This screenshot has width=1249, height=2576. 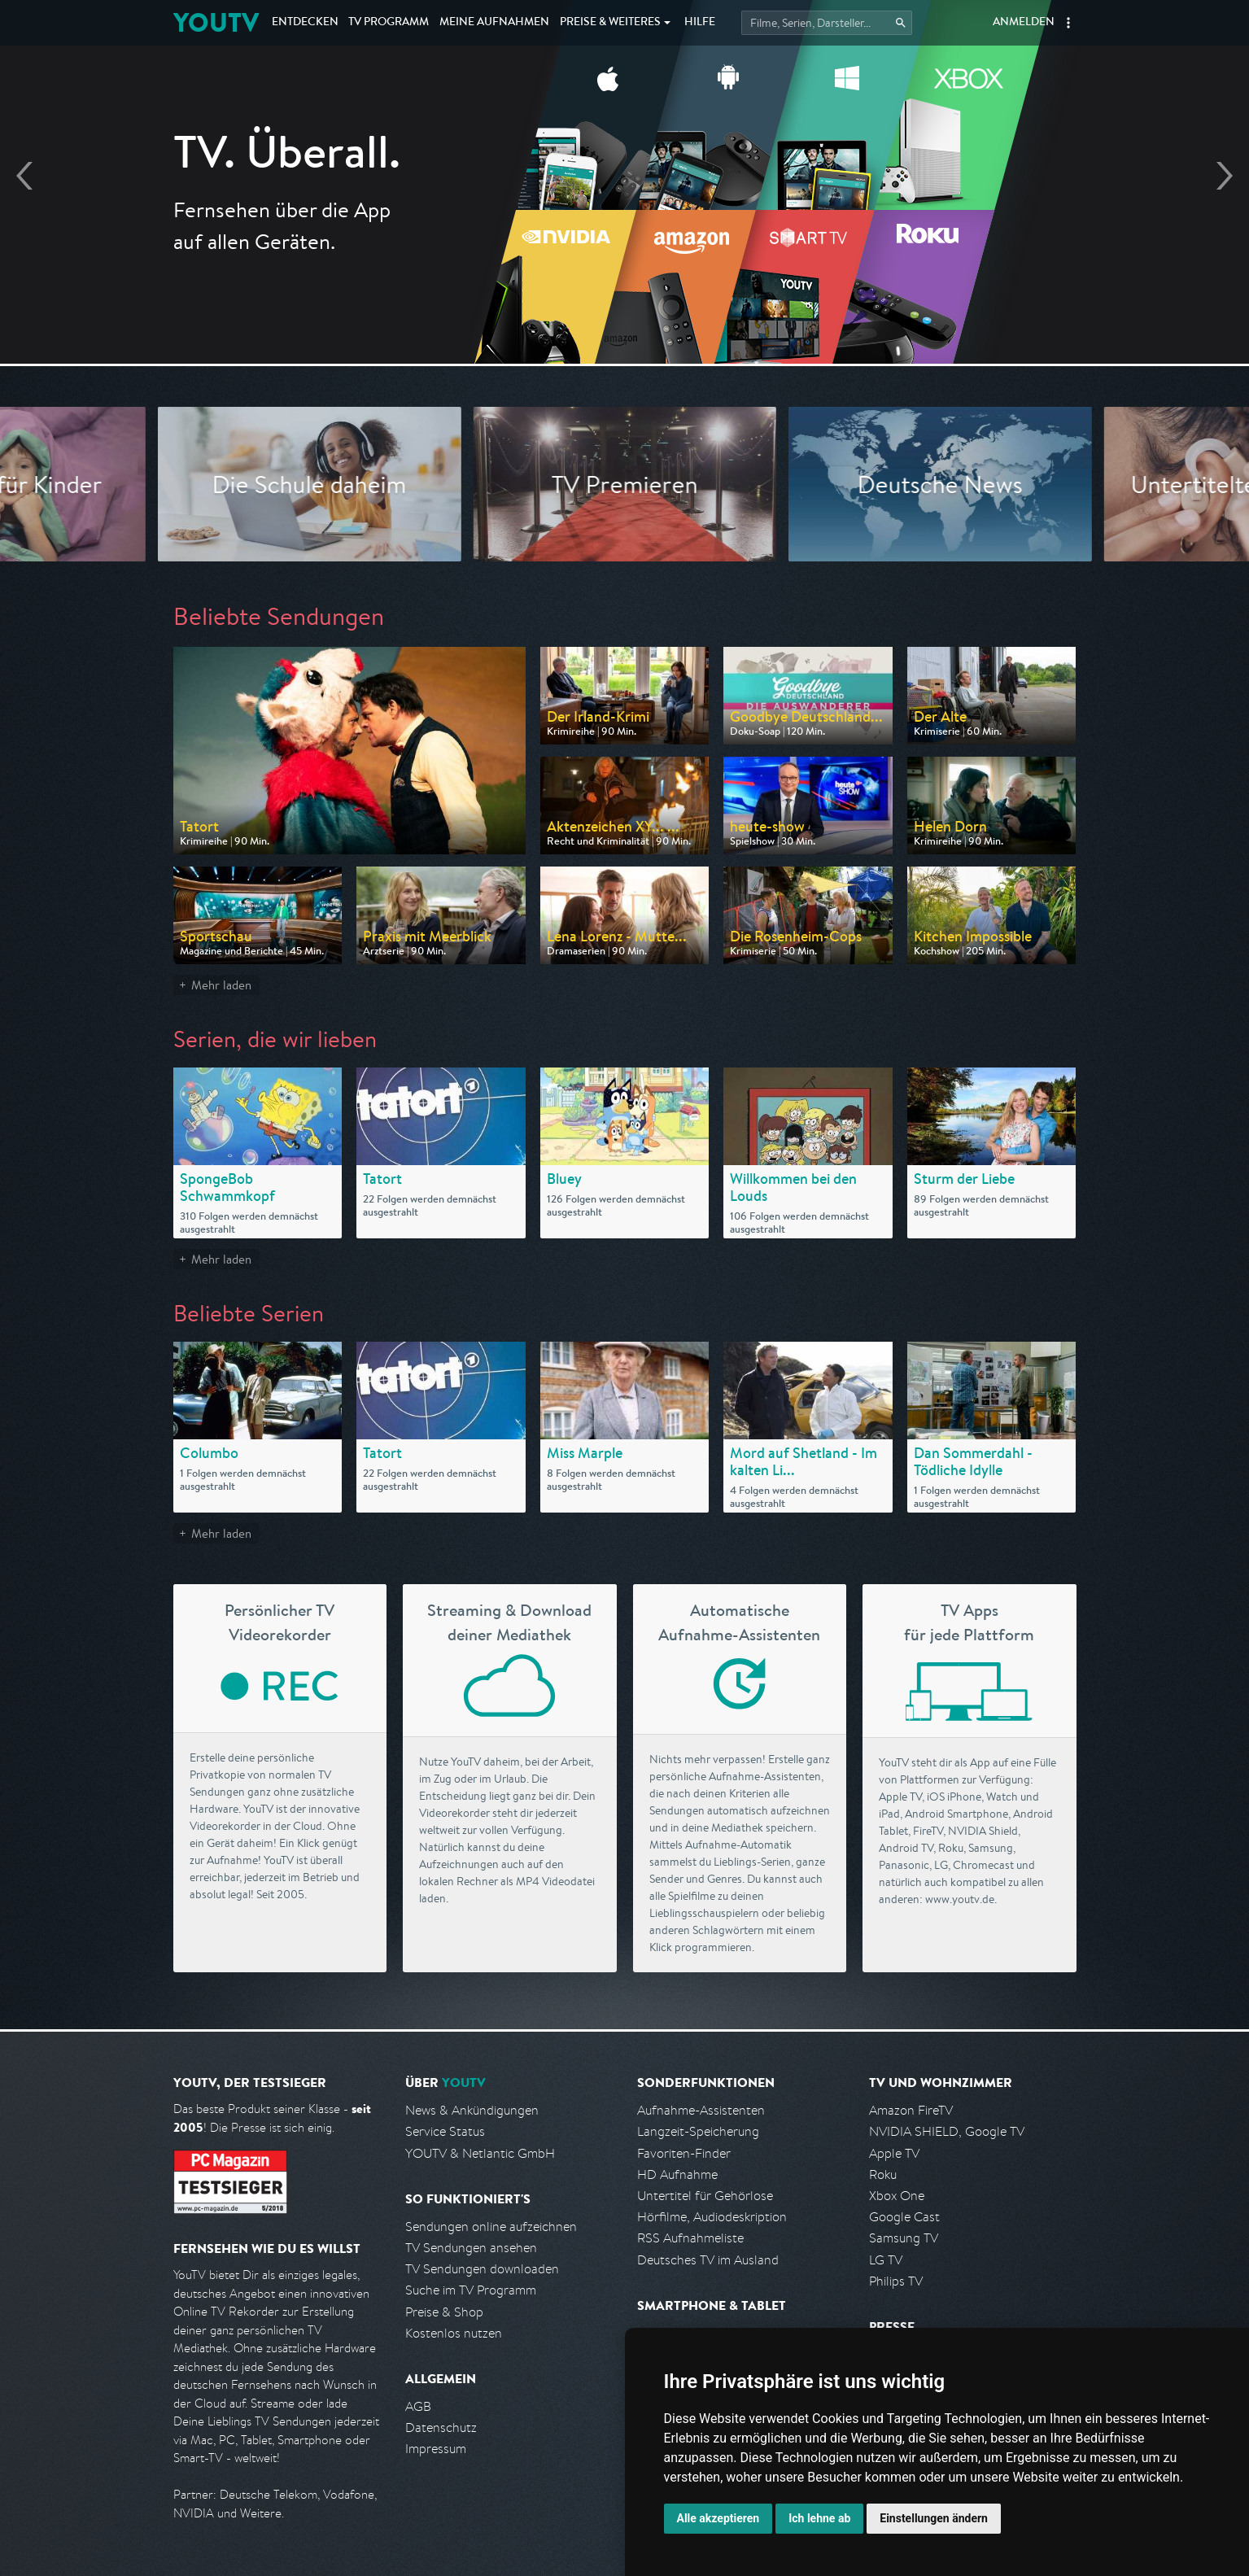 What do you see at coordinates (435, 2448) in the screenshot?
I see `Impressum` at bounding box center [435, 2448].